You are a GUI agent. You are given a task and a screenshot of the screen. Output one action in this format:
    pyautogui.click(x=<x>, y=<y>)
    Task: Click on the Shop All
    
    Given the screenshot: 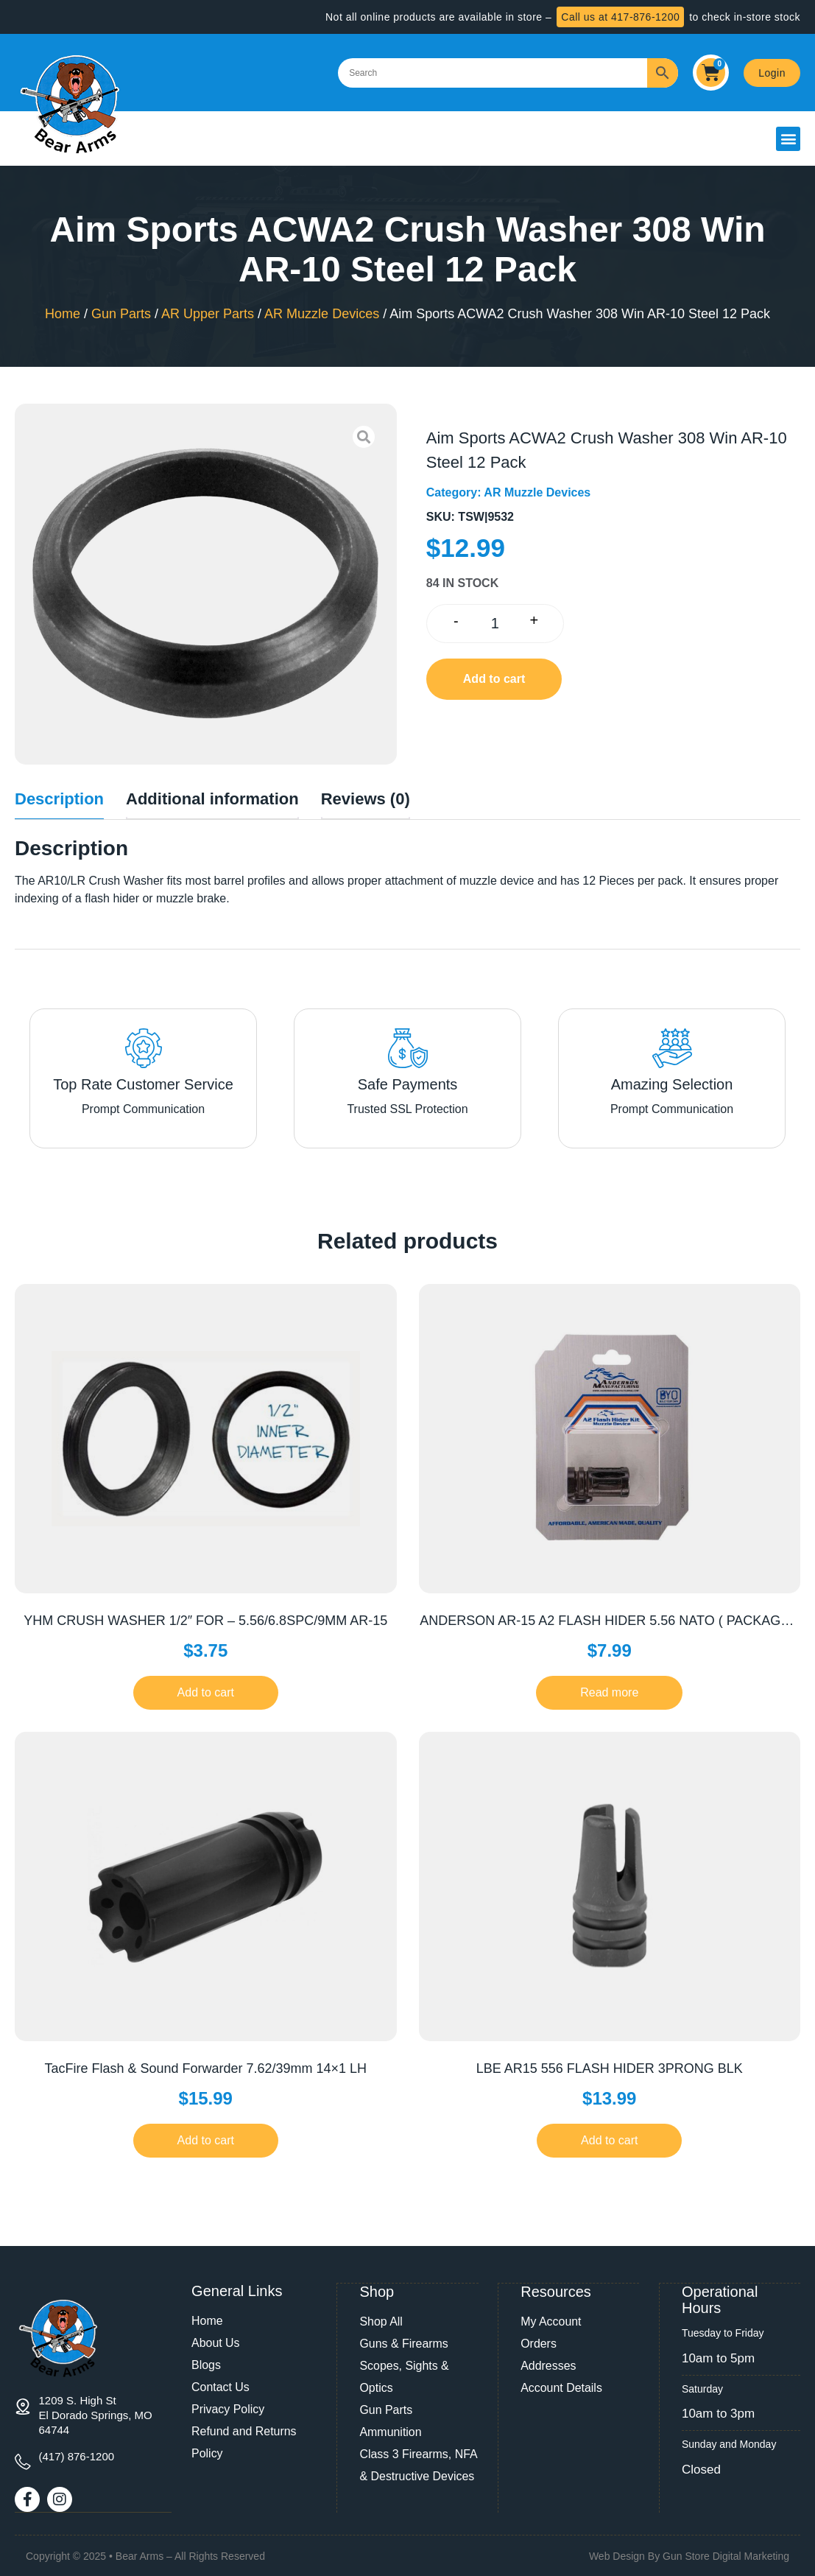 What is the action you would take?
    pyautogui.click(x=381, y=2320)
    